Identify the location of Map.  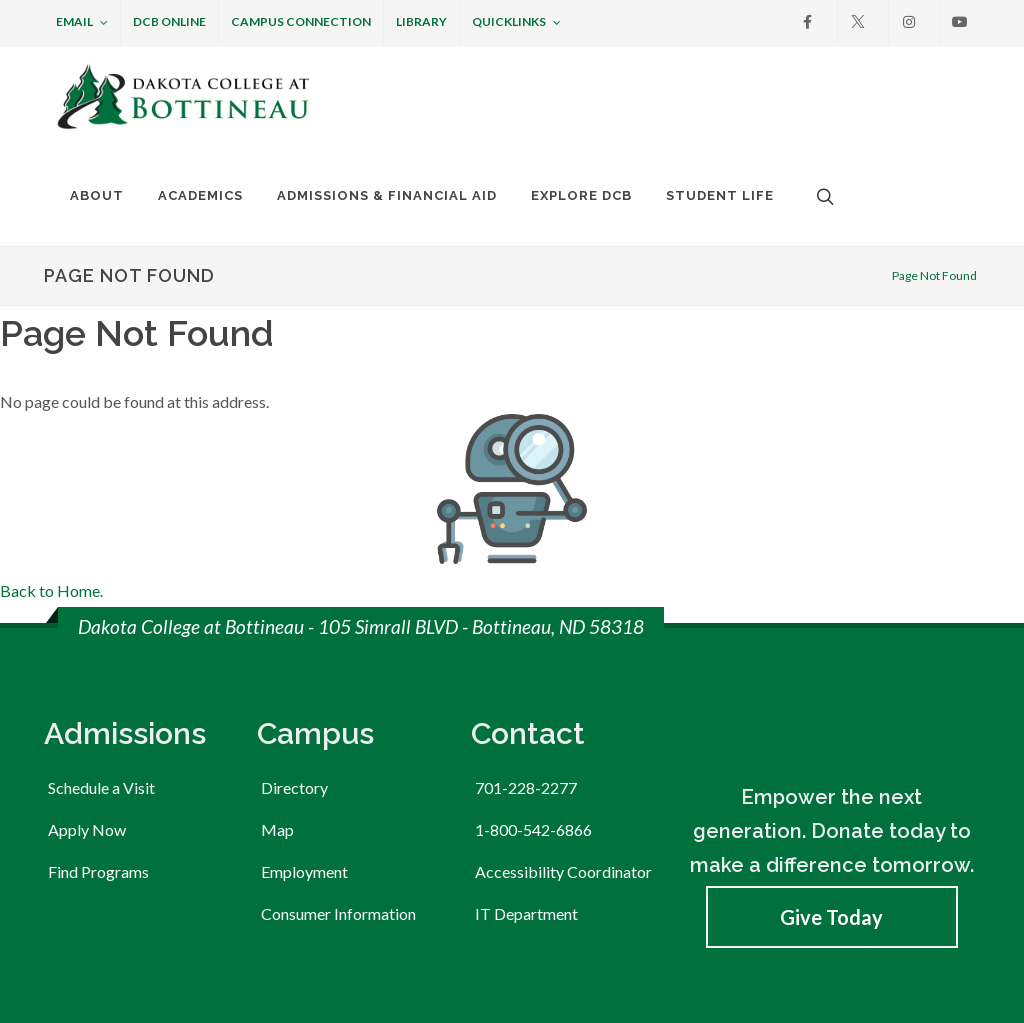
(277, 690).